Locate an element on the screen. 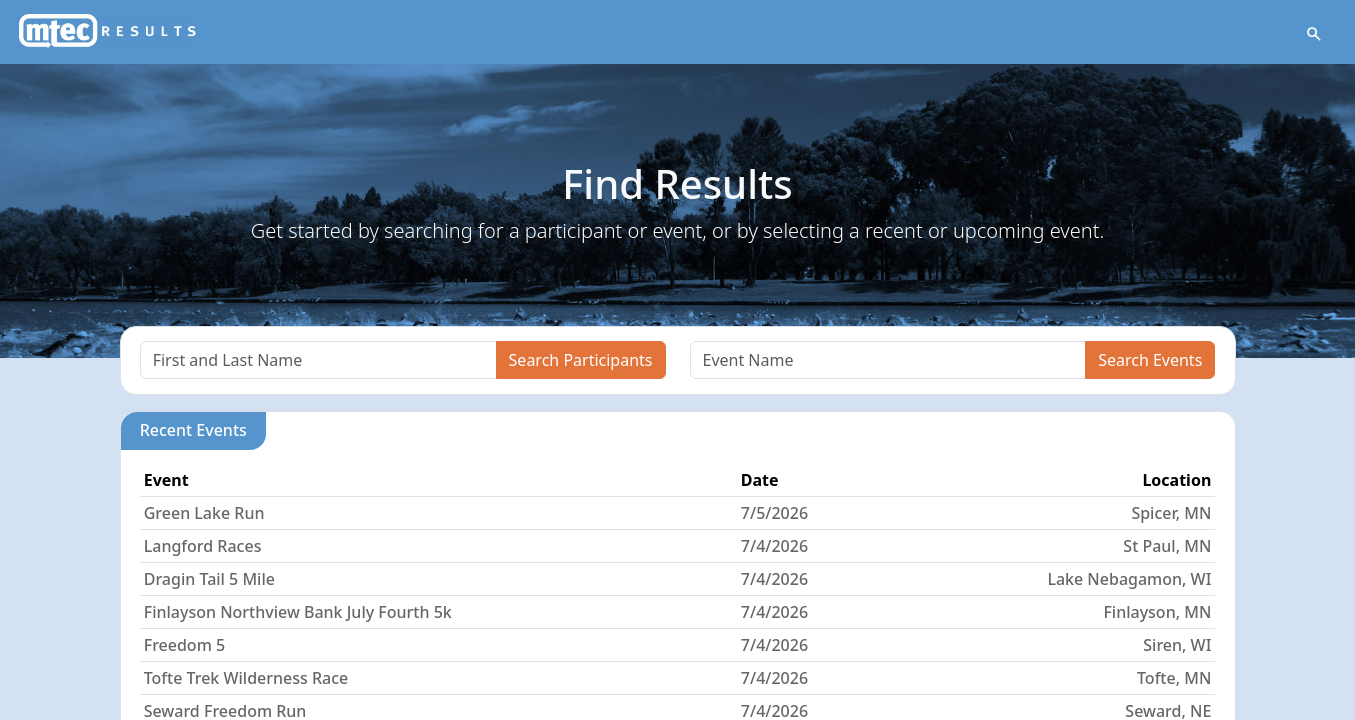 The width and height of the screenshot is (1355, 720). Tofte Trek Wilderness Race is located at coordinates (246, 678).